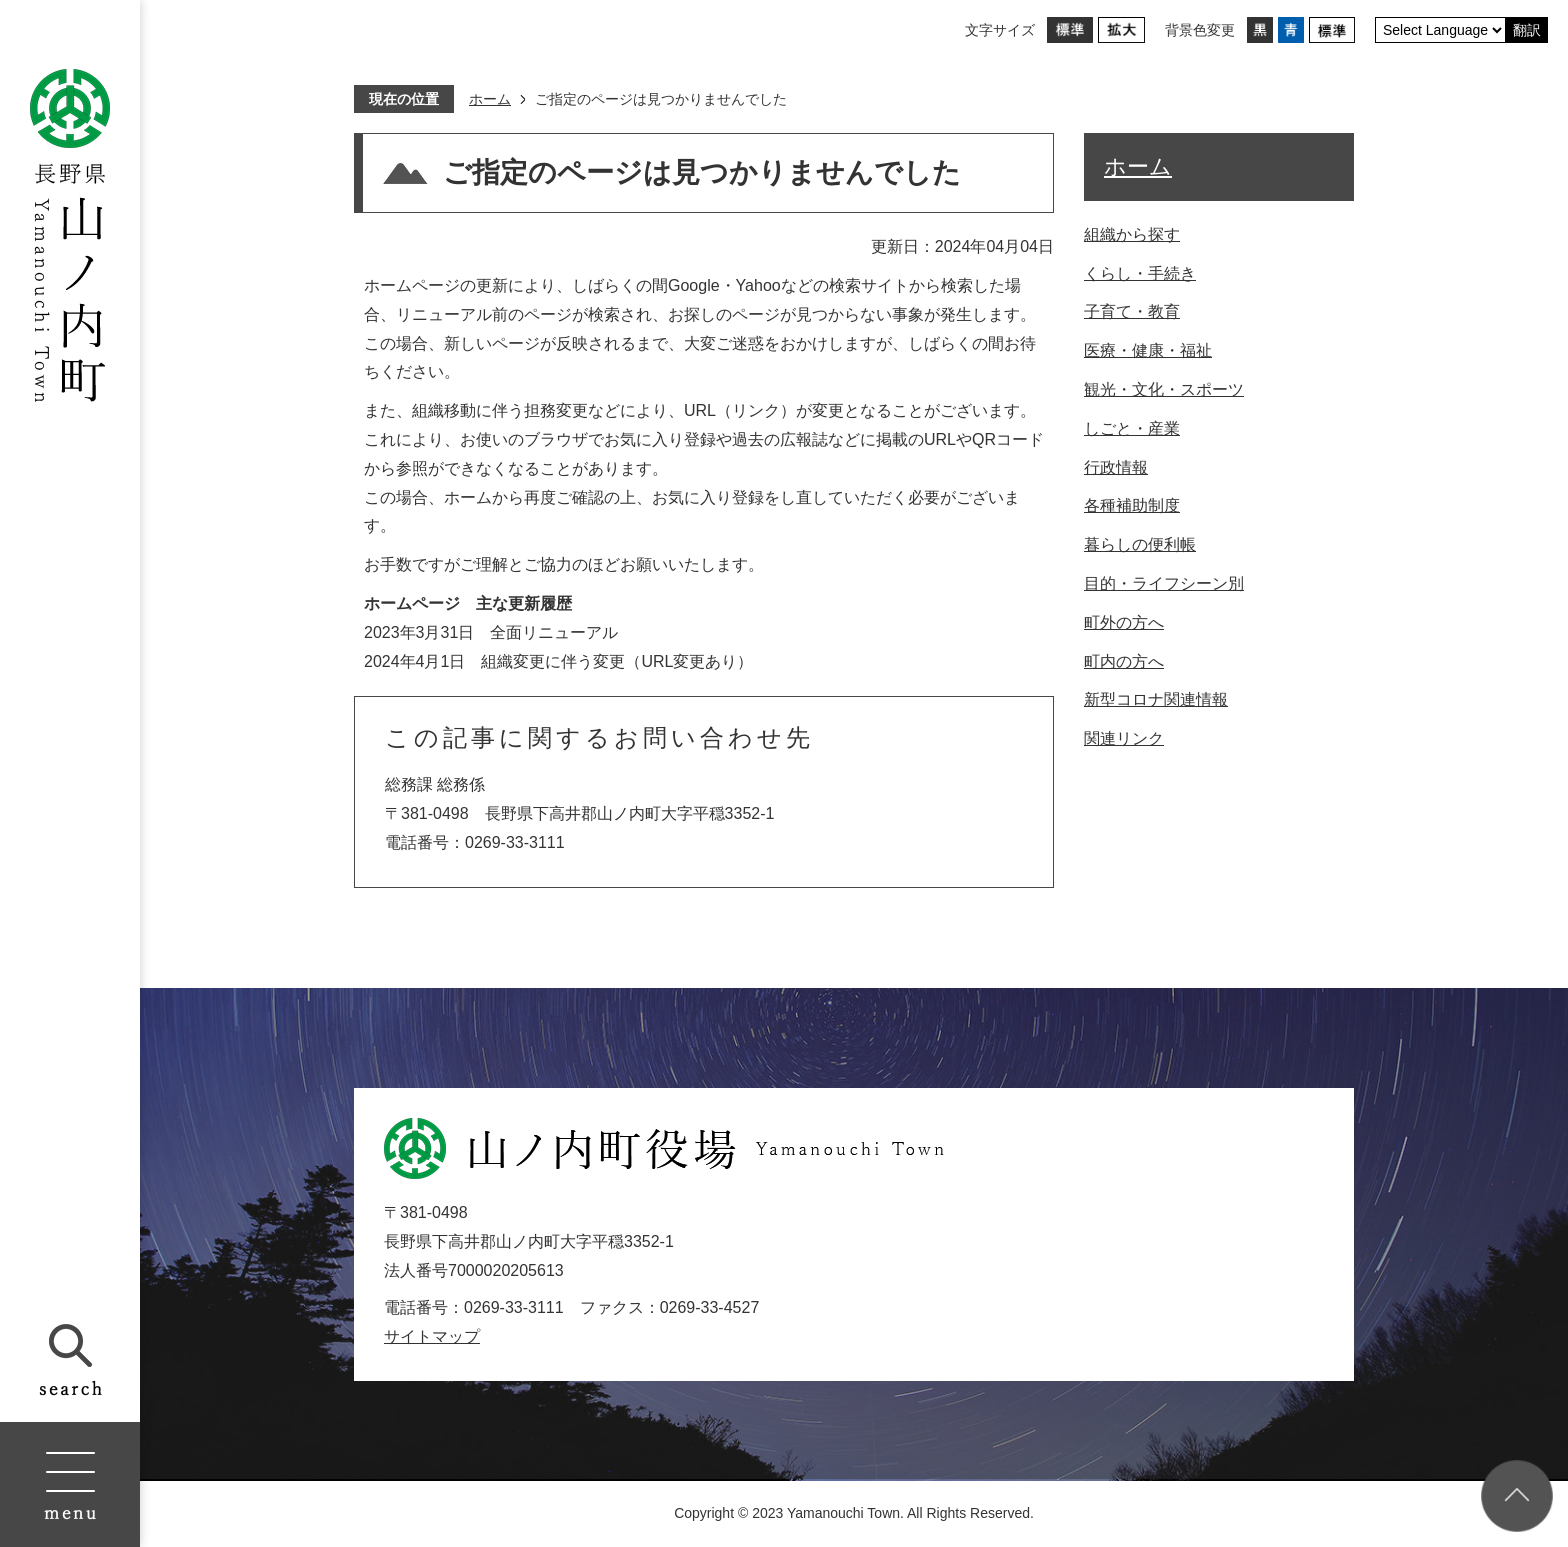 The height and width of the screenshot is (1547, 1568). Describe the element at coordinates (1527, 30) in the screenshot. I see `翻訳` at that location.